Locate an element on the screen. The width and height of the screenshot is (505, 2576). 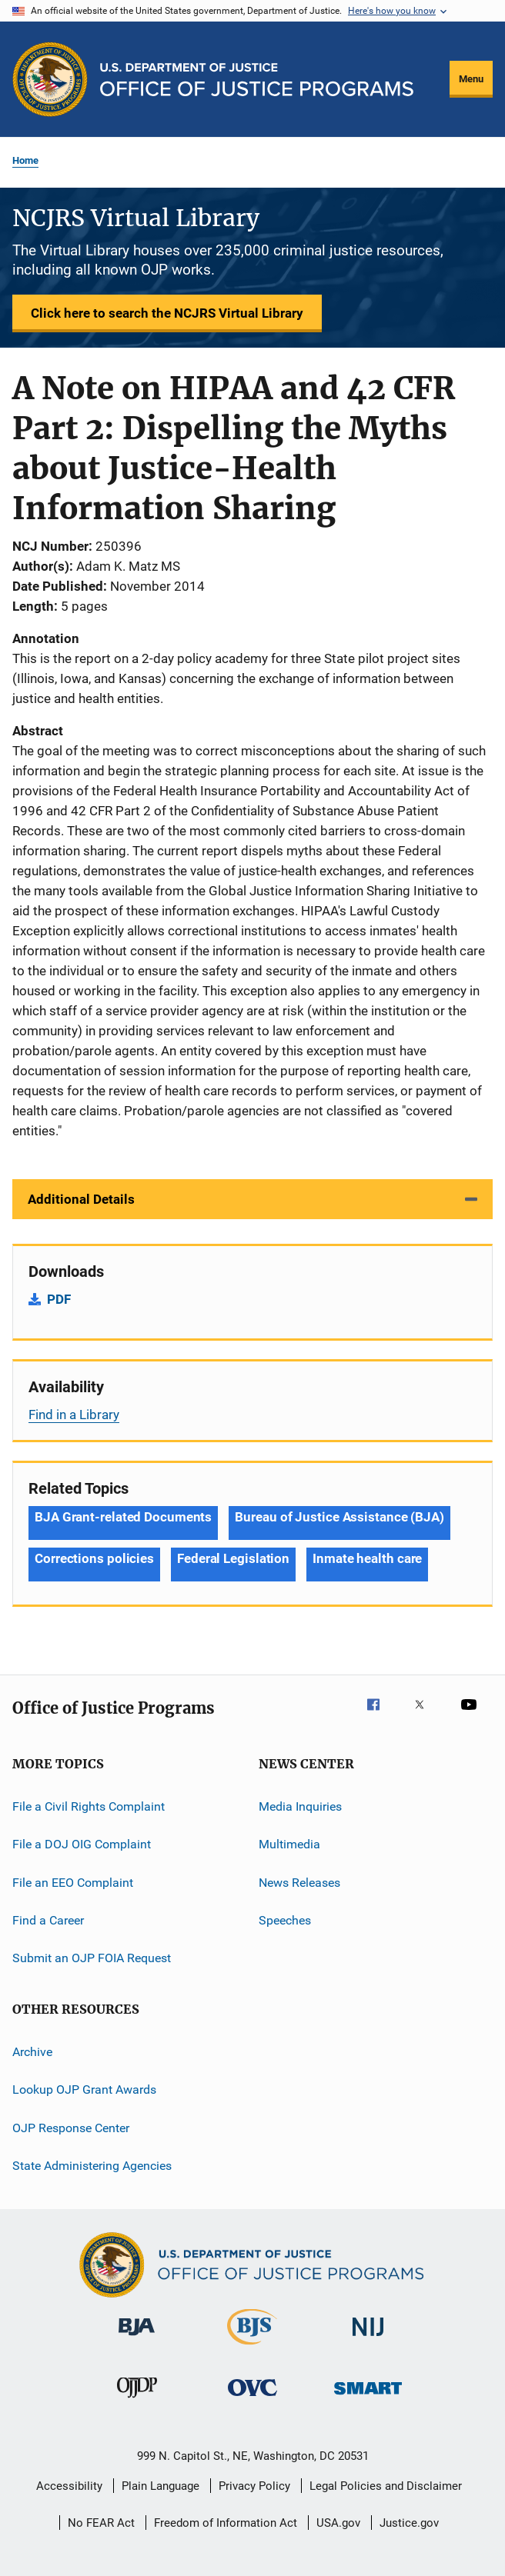
Media Inquiries is located at coordinates (300, 1806).